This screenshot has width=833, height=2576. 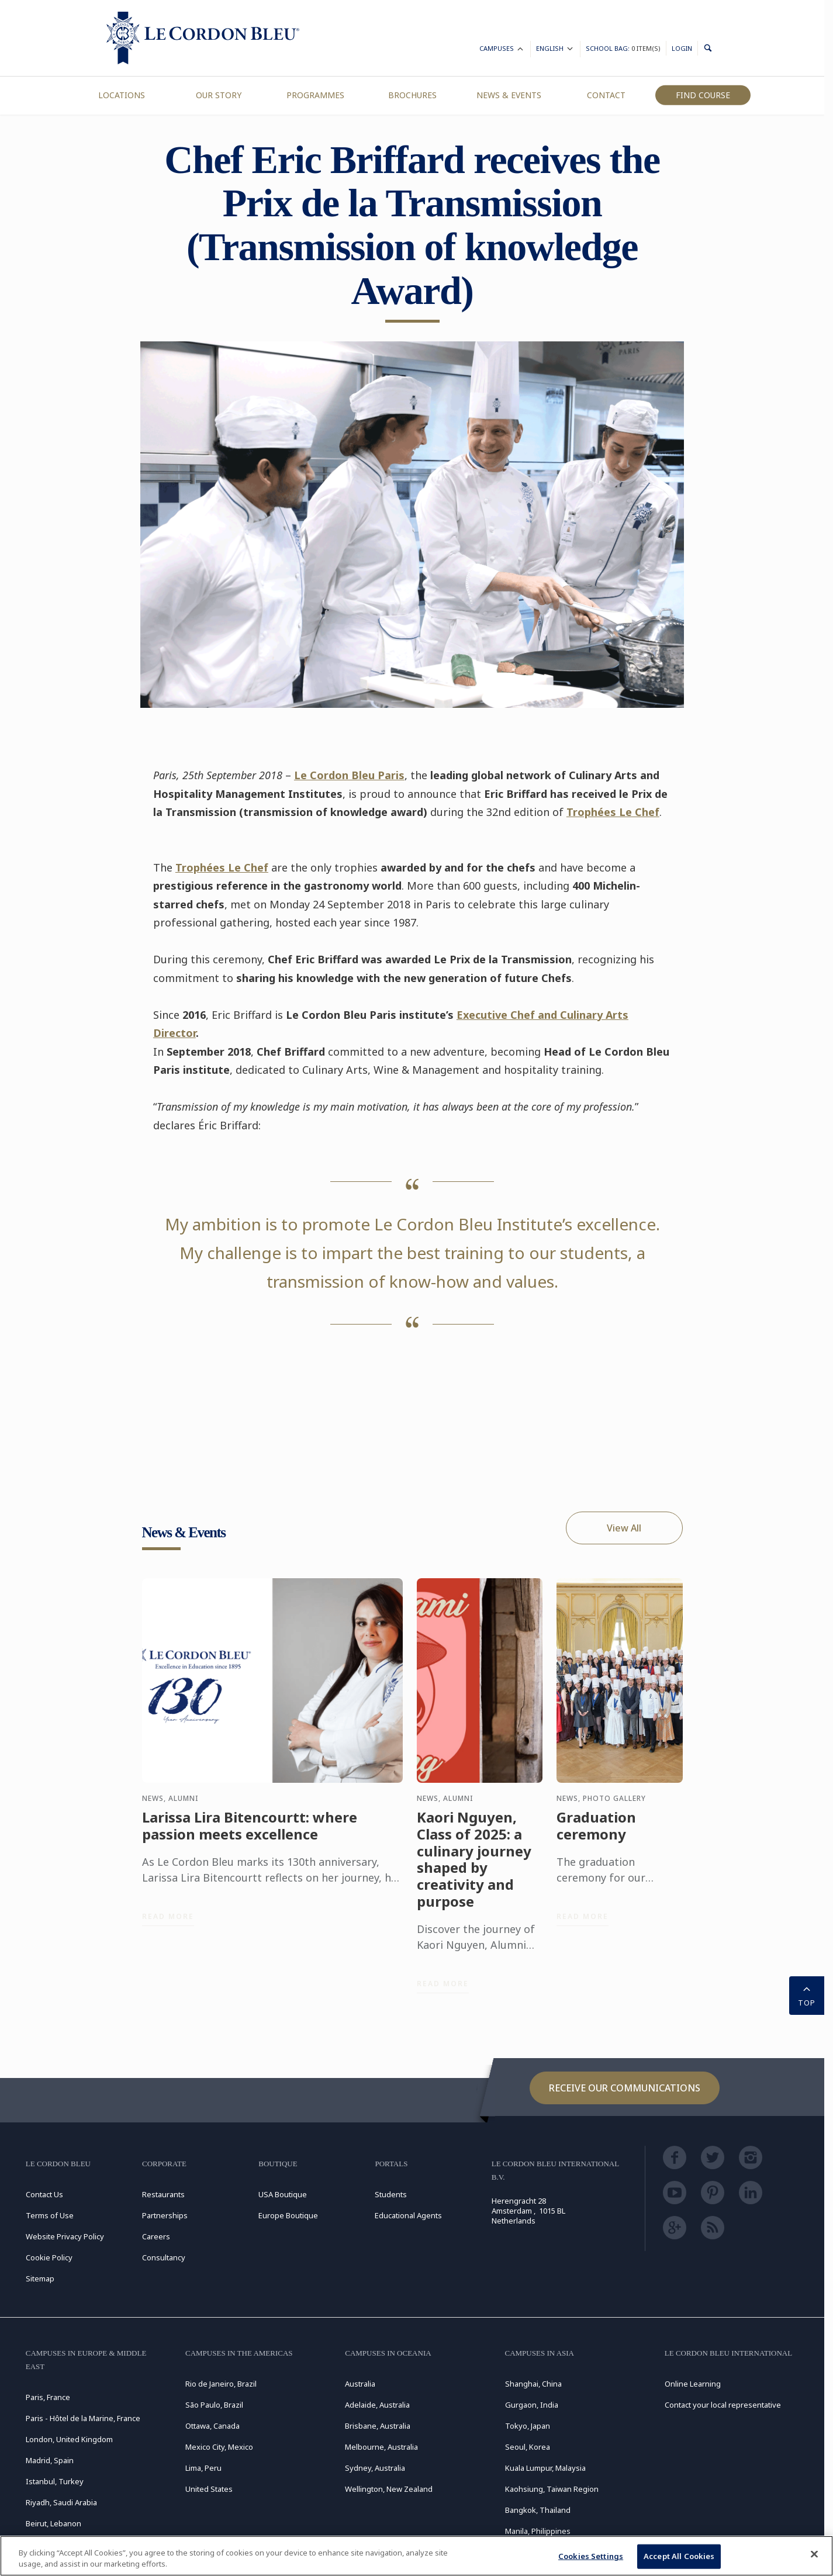 What do you see at coordinates (203, 2468) in the screenshot?
I see `Lima, Peru` at bounding box center [203, 2468].